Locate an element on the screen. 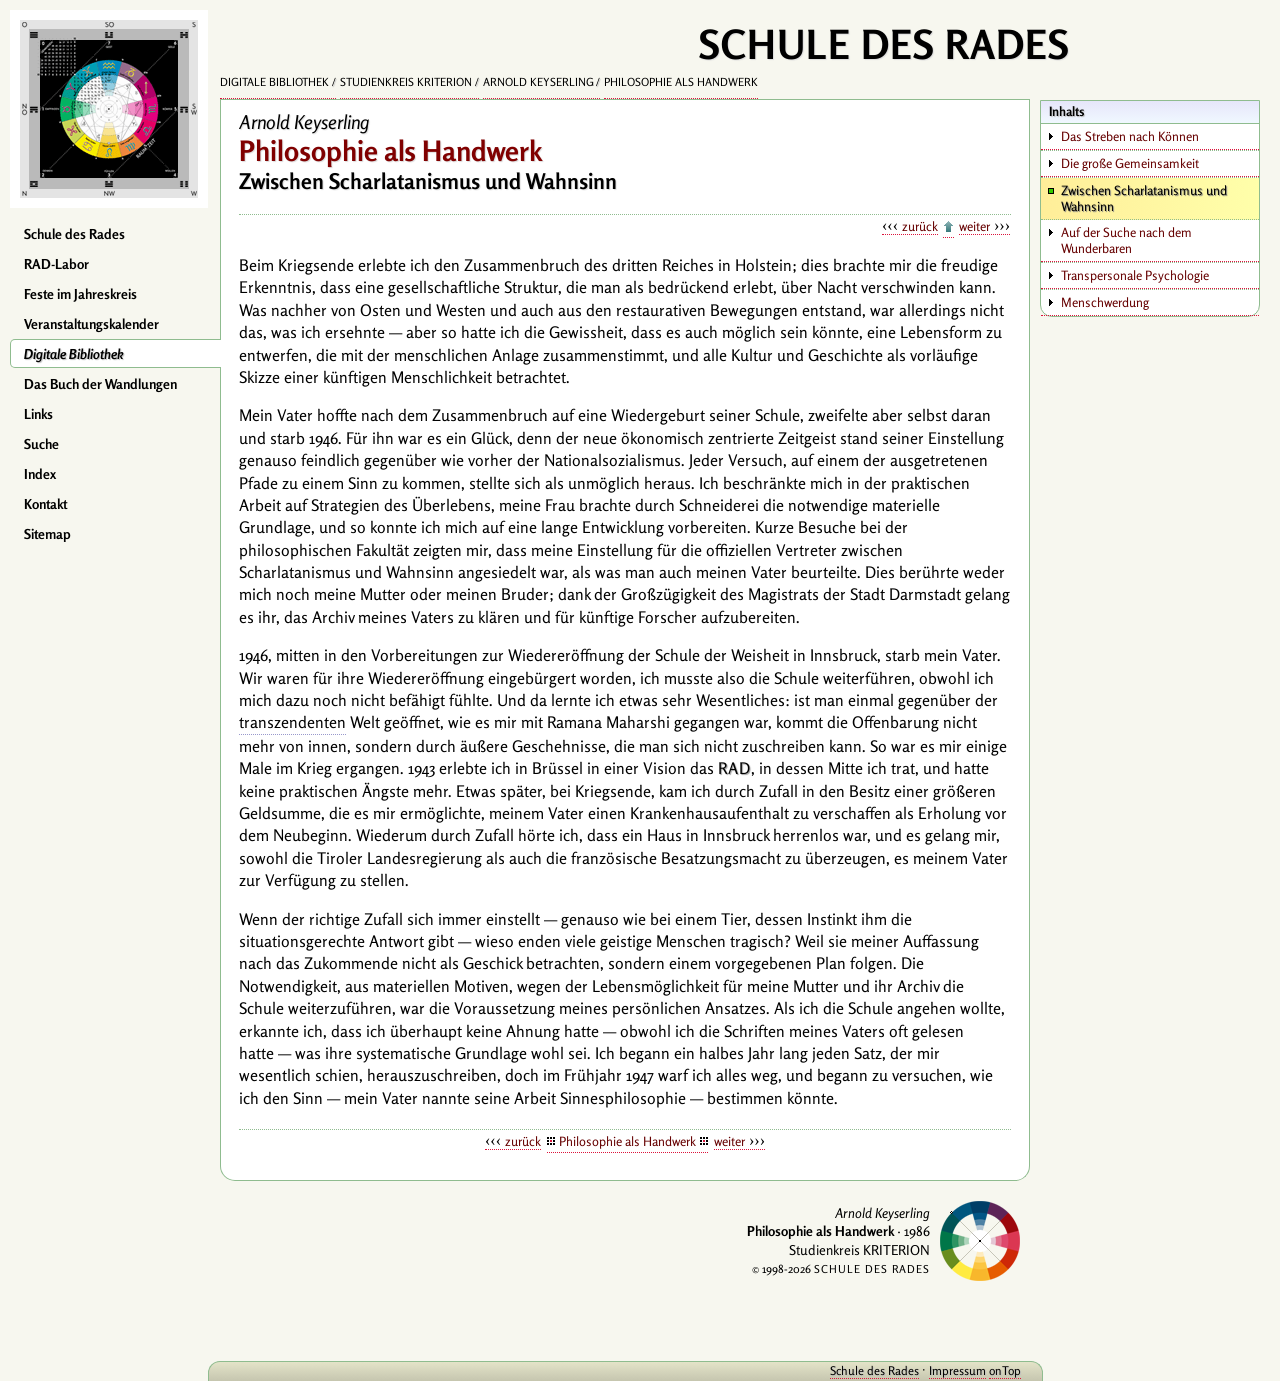 This screenshot has height=1381, width=1280. Das Streben nach Können is located at coordinates (1130, 136).